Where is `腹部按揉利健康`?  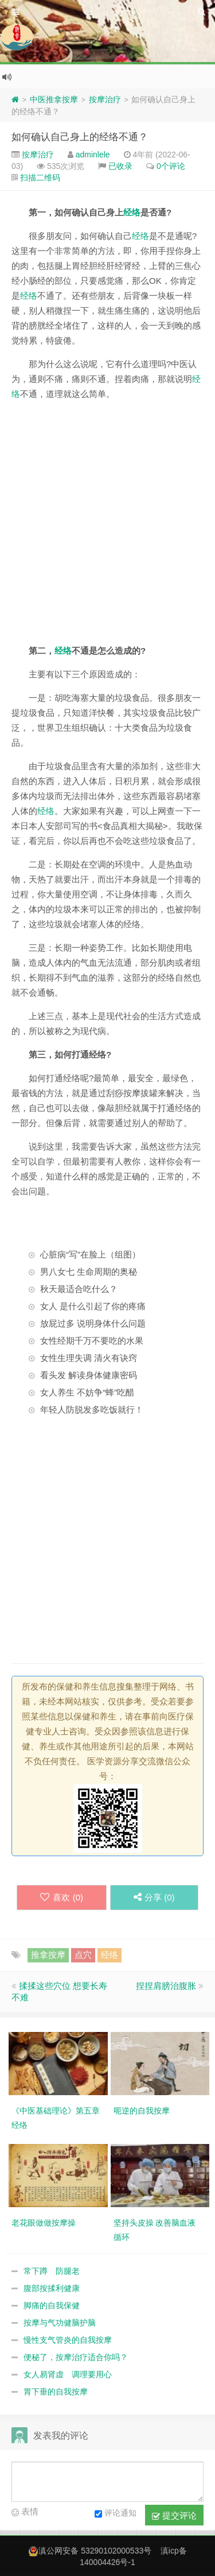 腹部按揉利健康 is located at coordinates (52, 2288).